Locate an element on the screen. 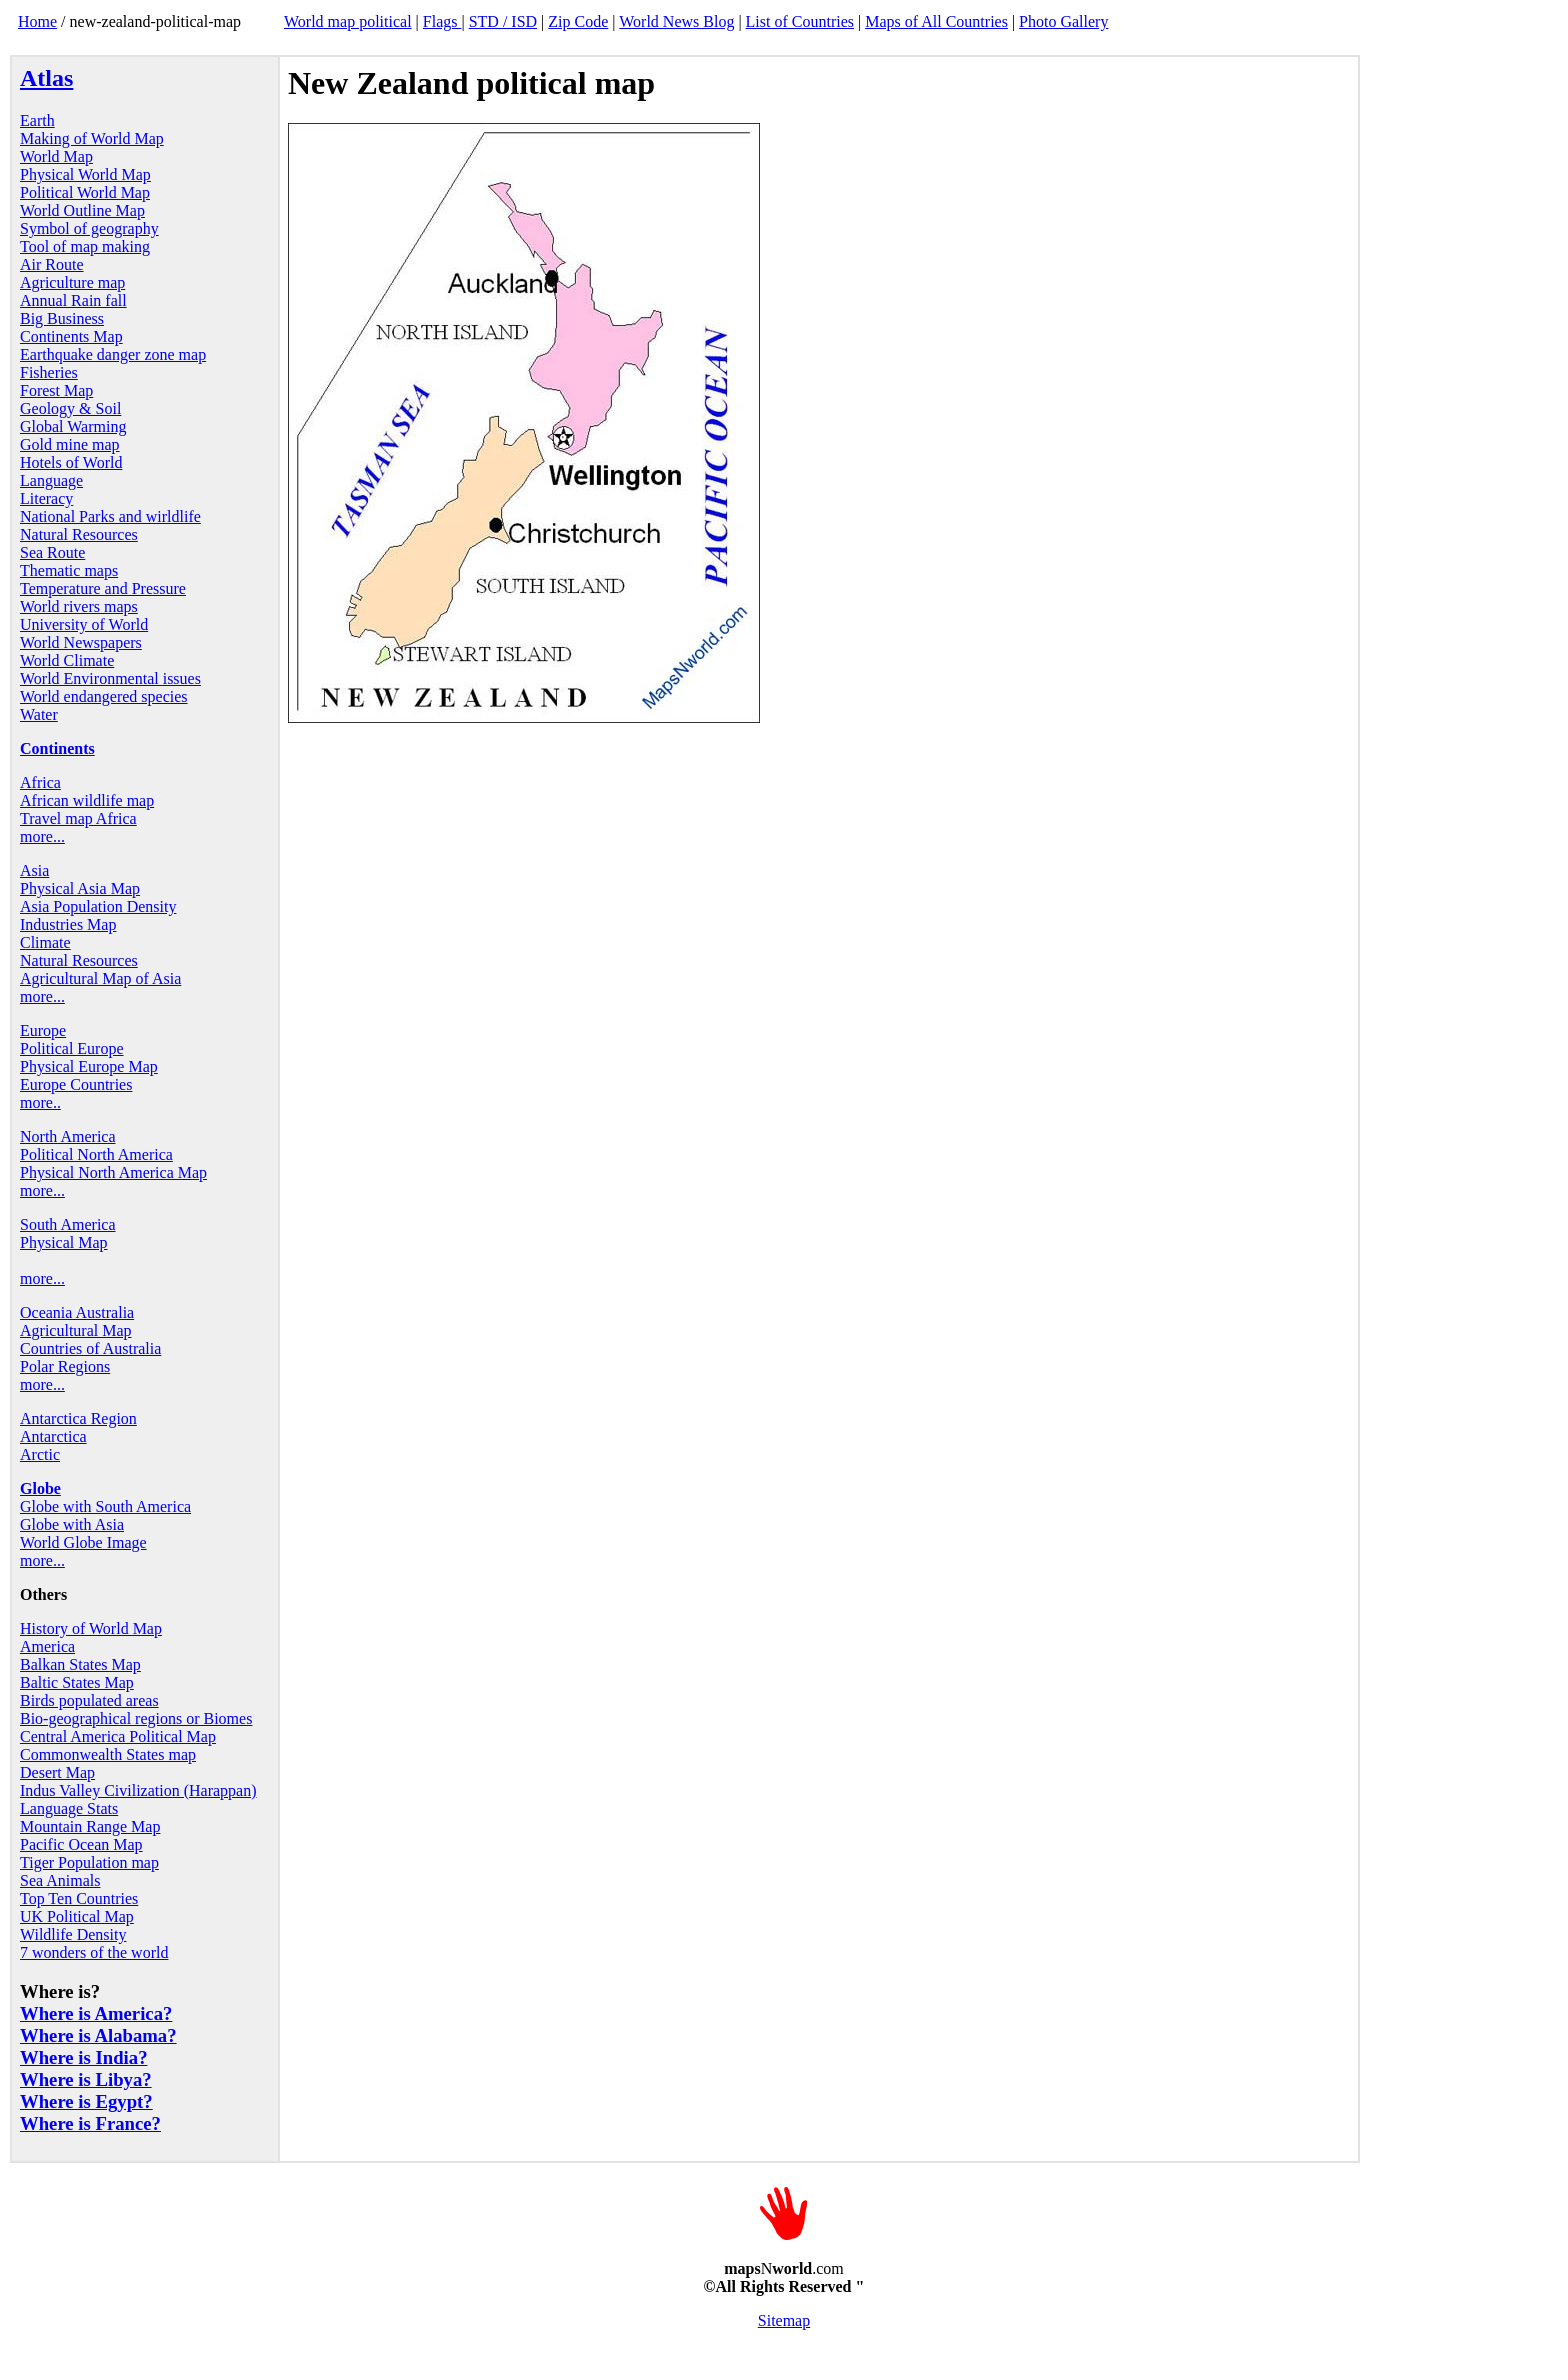 This screenshot has width=1568, height=2380. World Map is located at coordinates (56, 156).